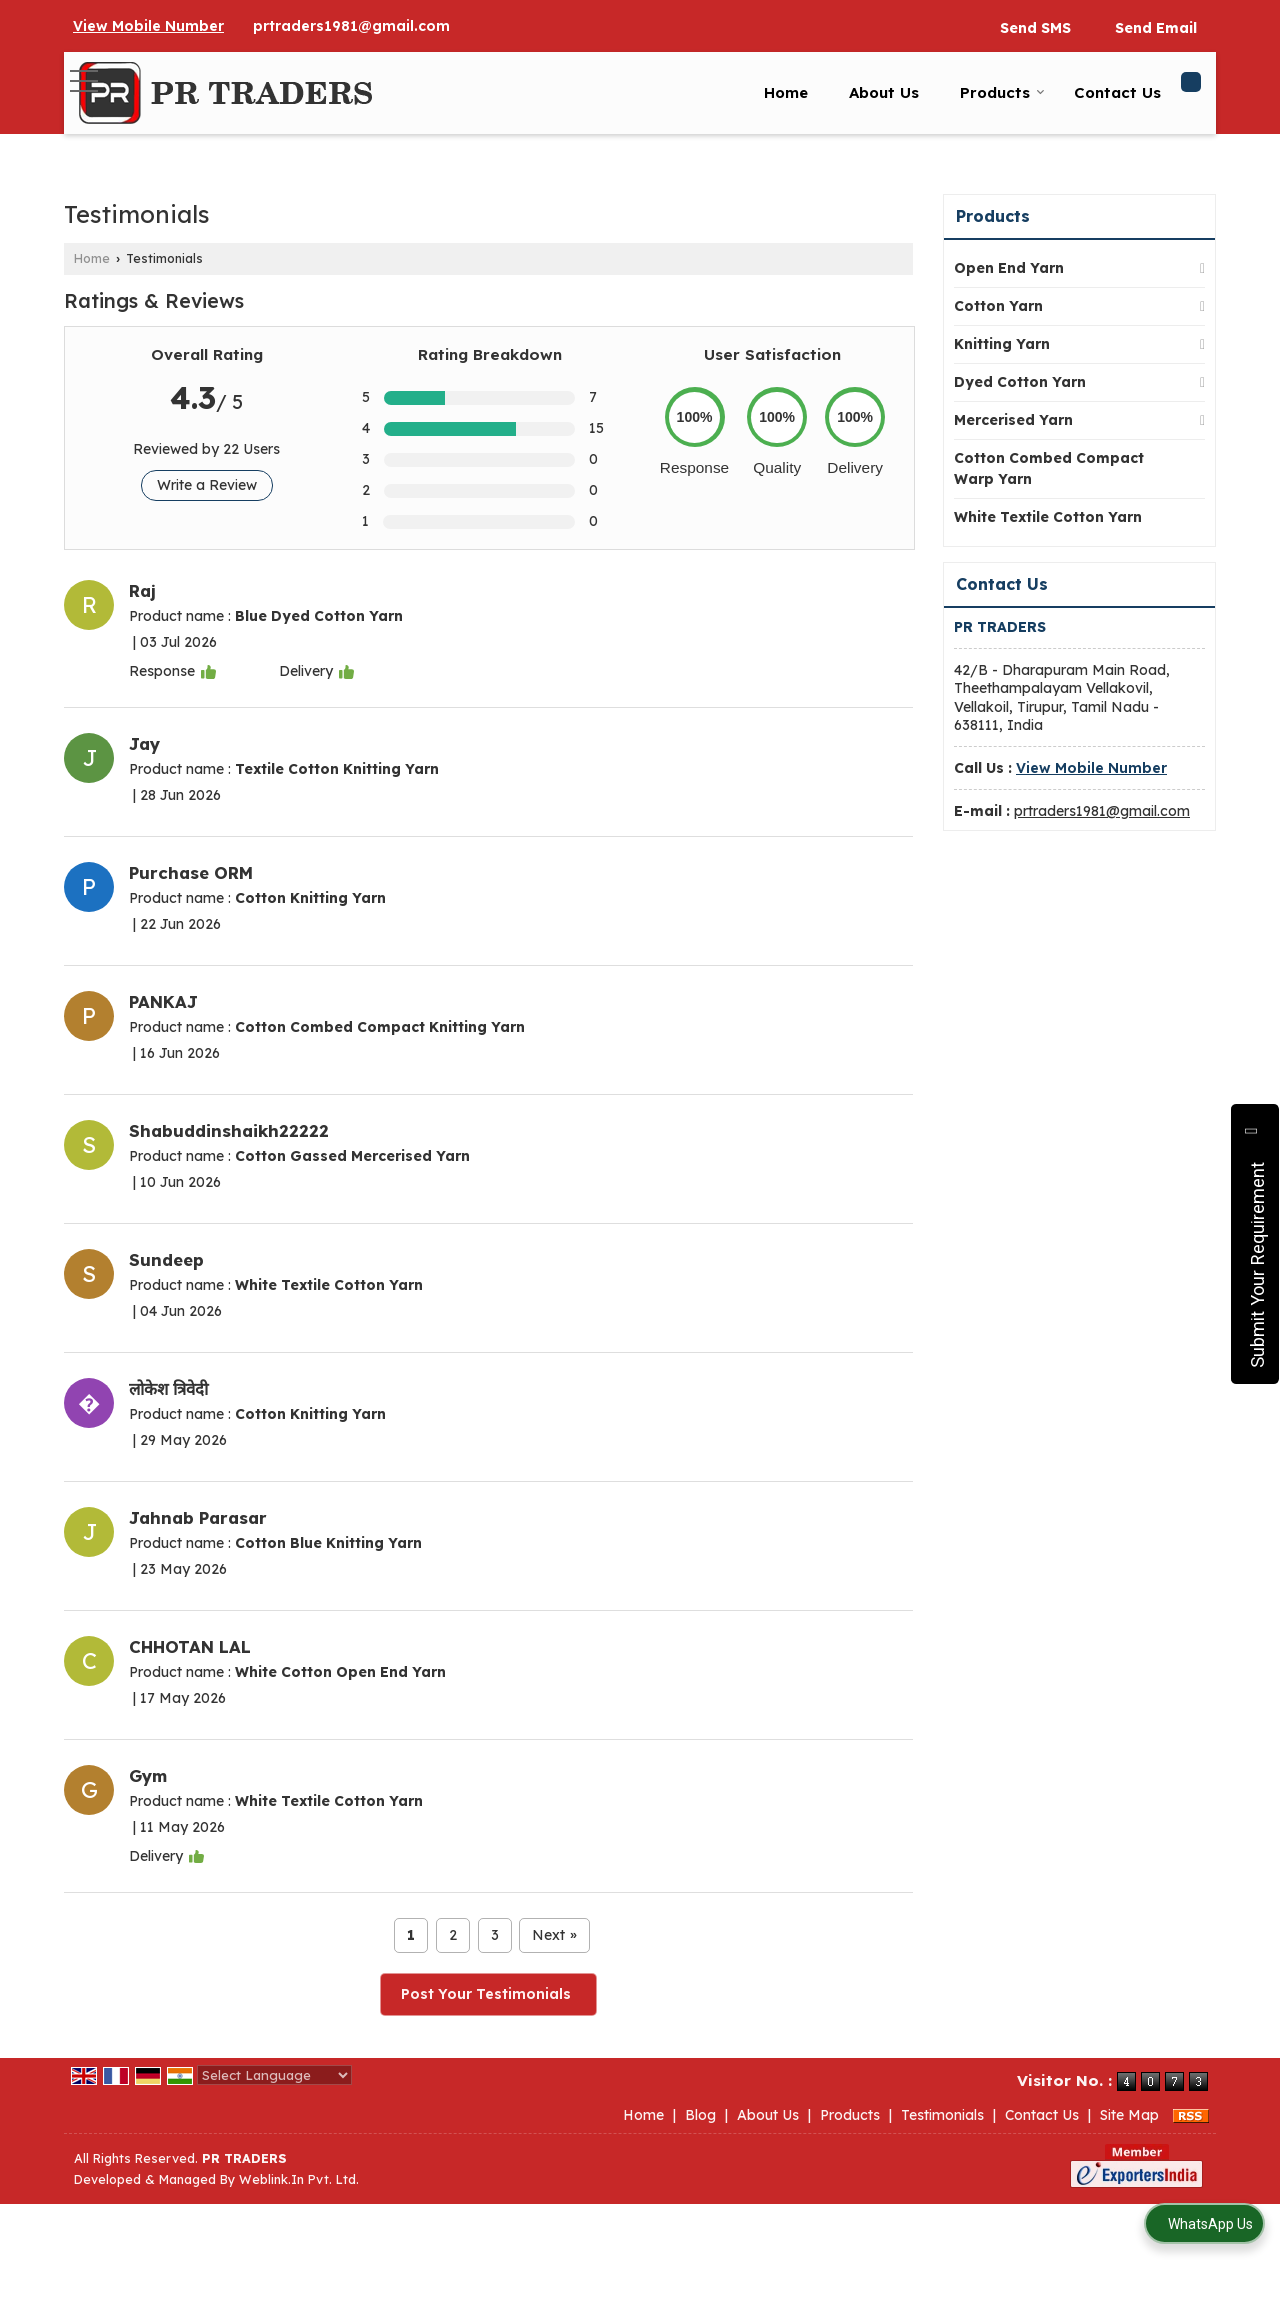 Image resolution: width=1280 pixels, height=2306 pixels. Describe the element at coordinates (1020, 382) in the screenshot. I see `Dyed Cotton Yarn` at that location.